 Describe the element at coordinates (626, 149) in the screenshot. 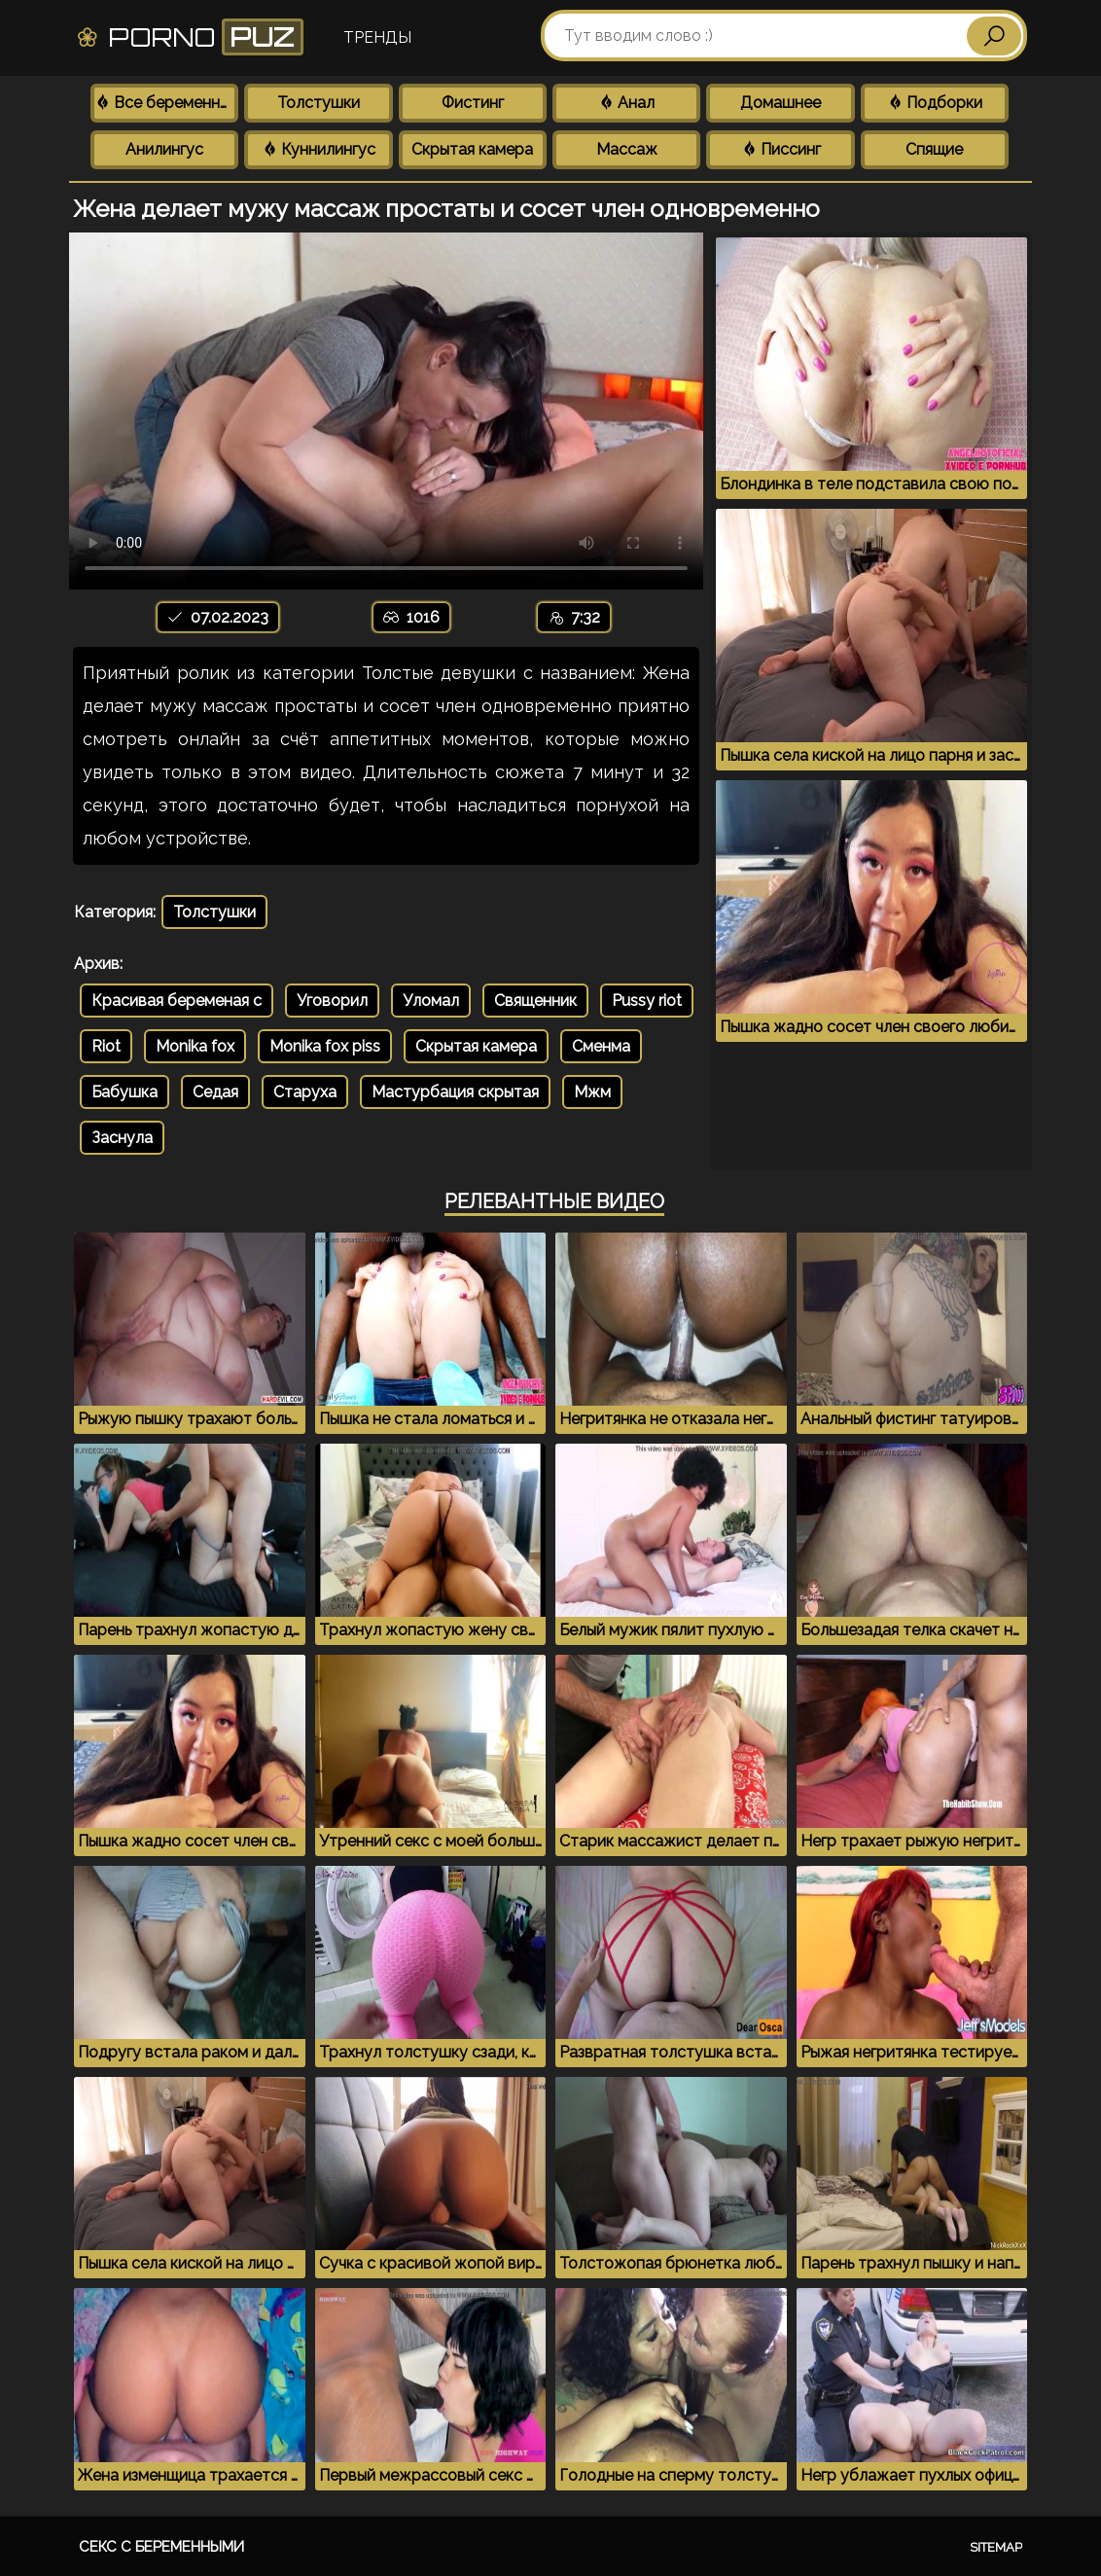

I see `Массаж` at that location.